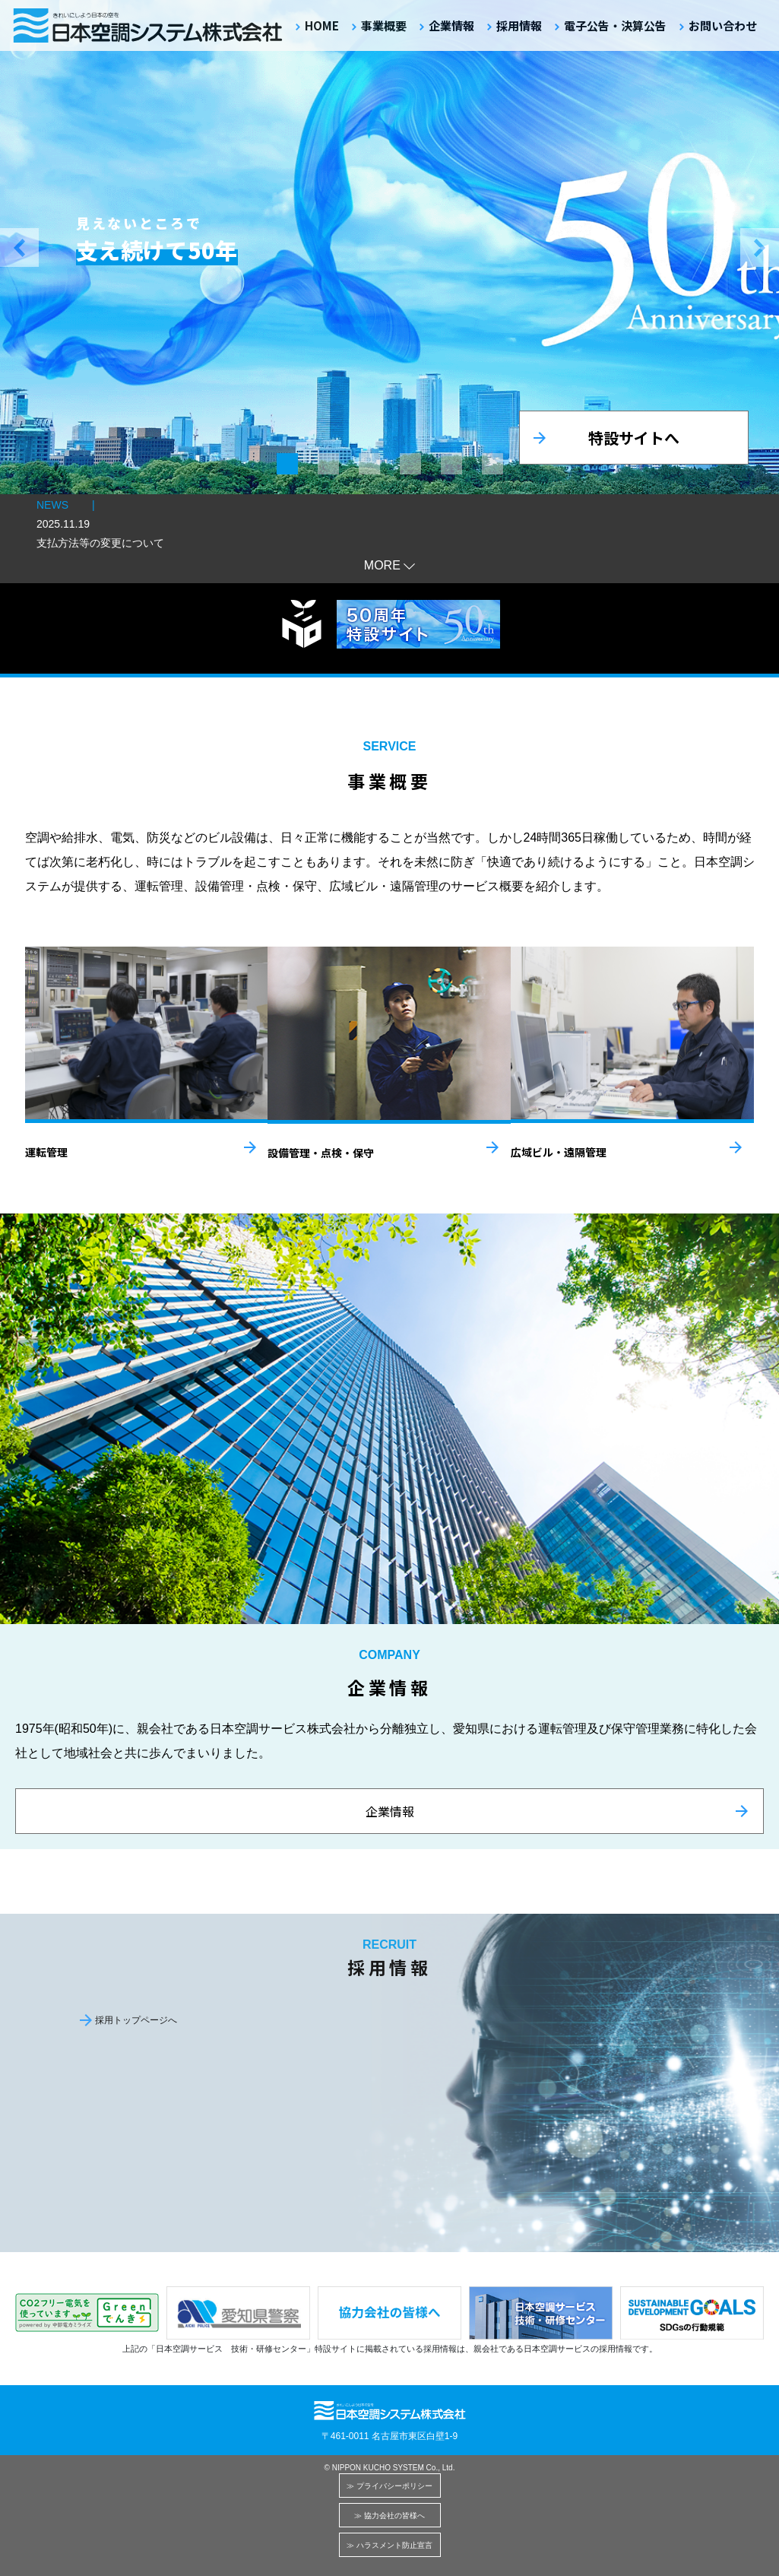 This screenshot has width=779, height=2576. Describe the element at coordinates (389, 2515) in the screenshot. I see `≫ 協力会社の皆様へ` at that location.